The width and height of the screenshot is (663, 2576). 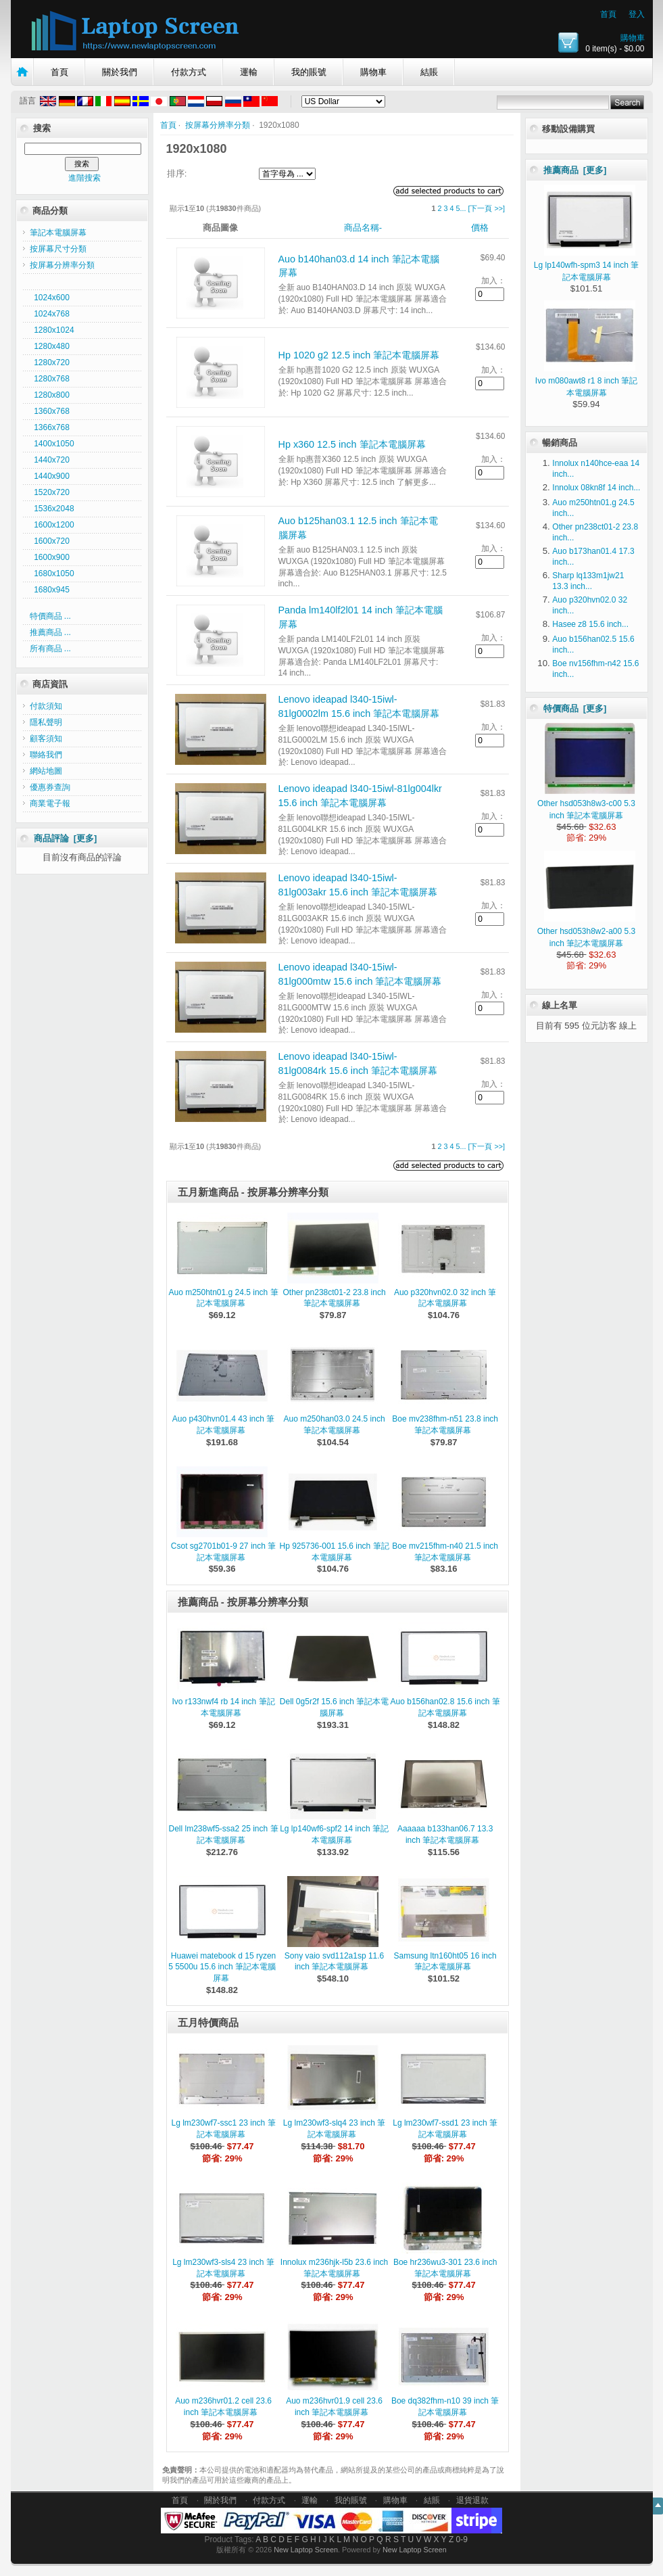 I want to click on 優惠券查詢, so click(x=50, y=787).